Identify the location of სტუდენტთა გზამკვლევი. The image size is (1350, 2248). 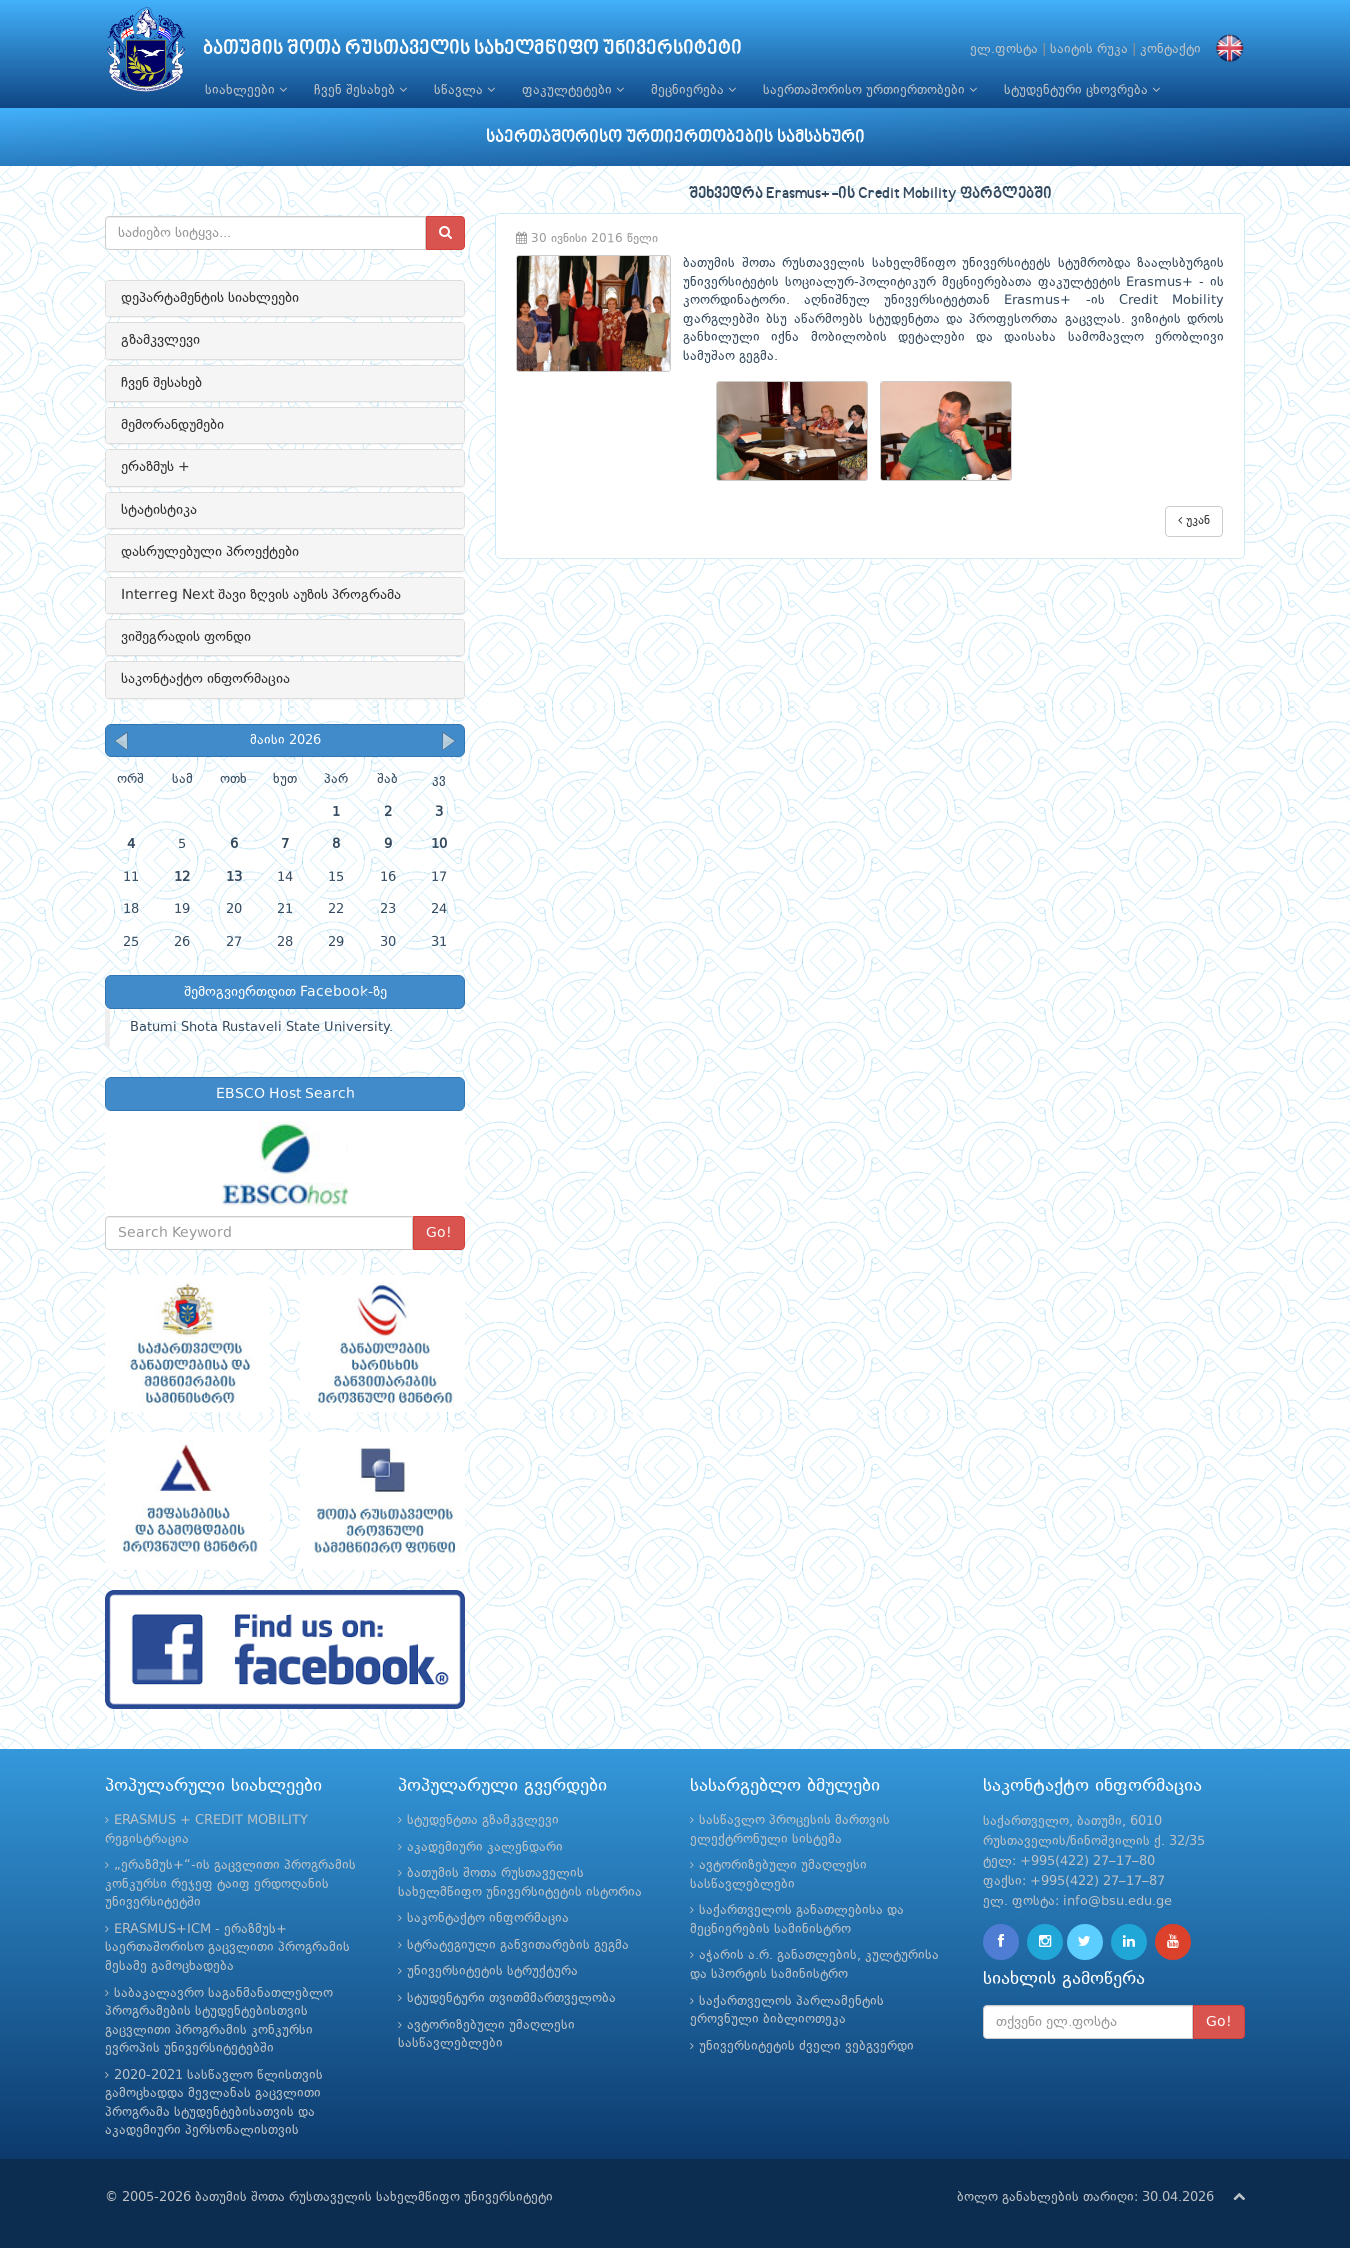
(483, 1820).